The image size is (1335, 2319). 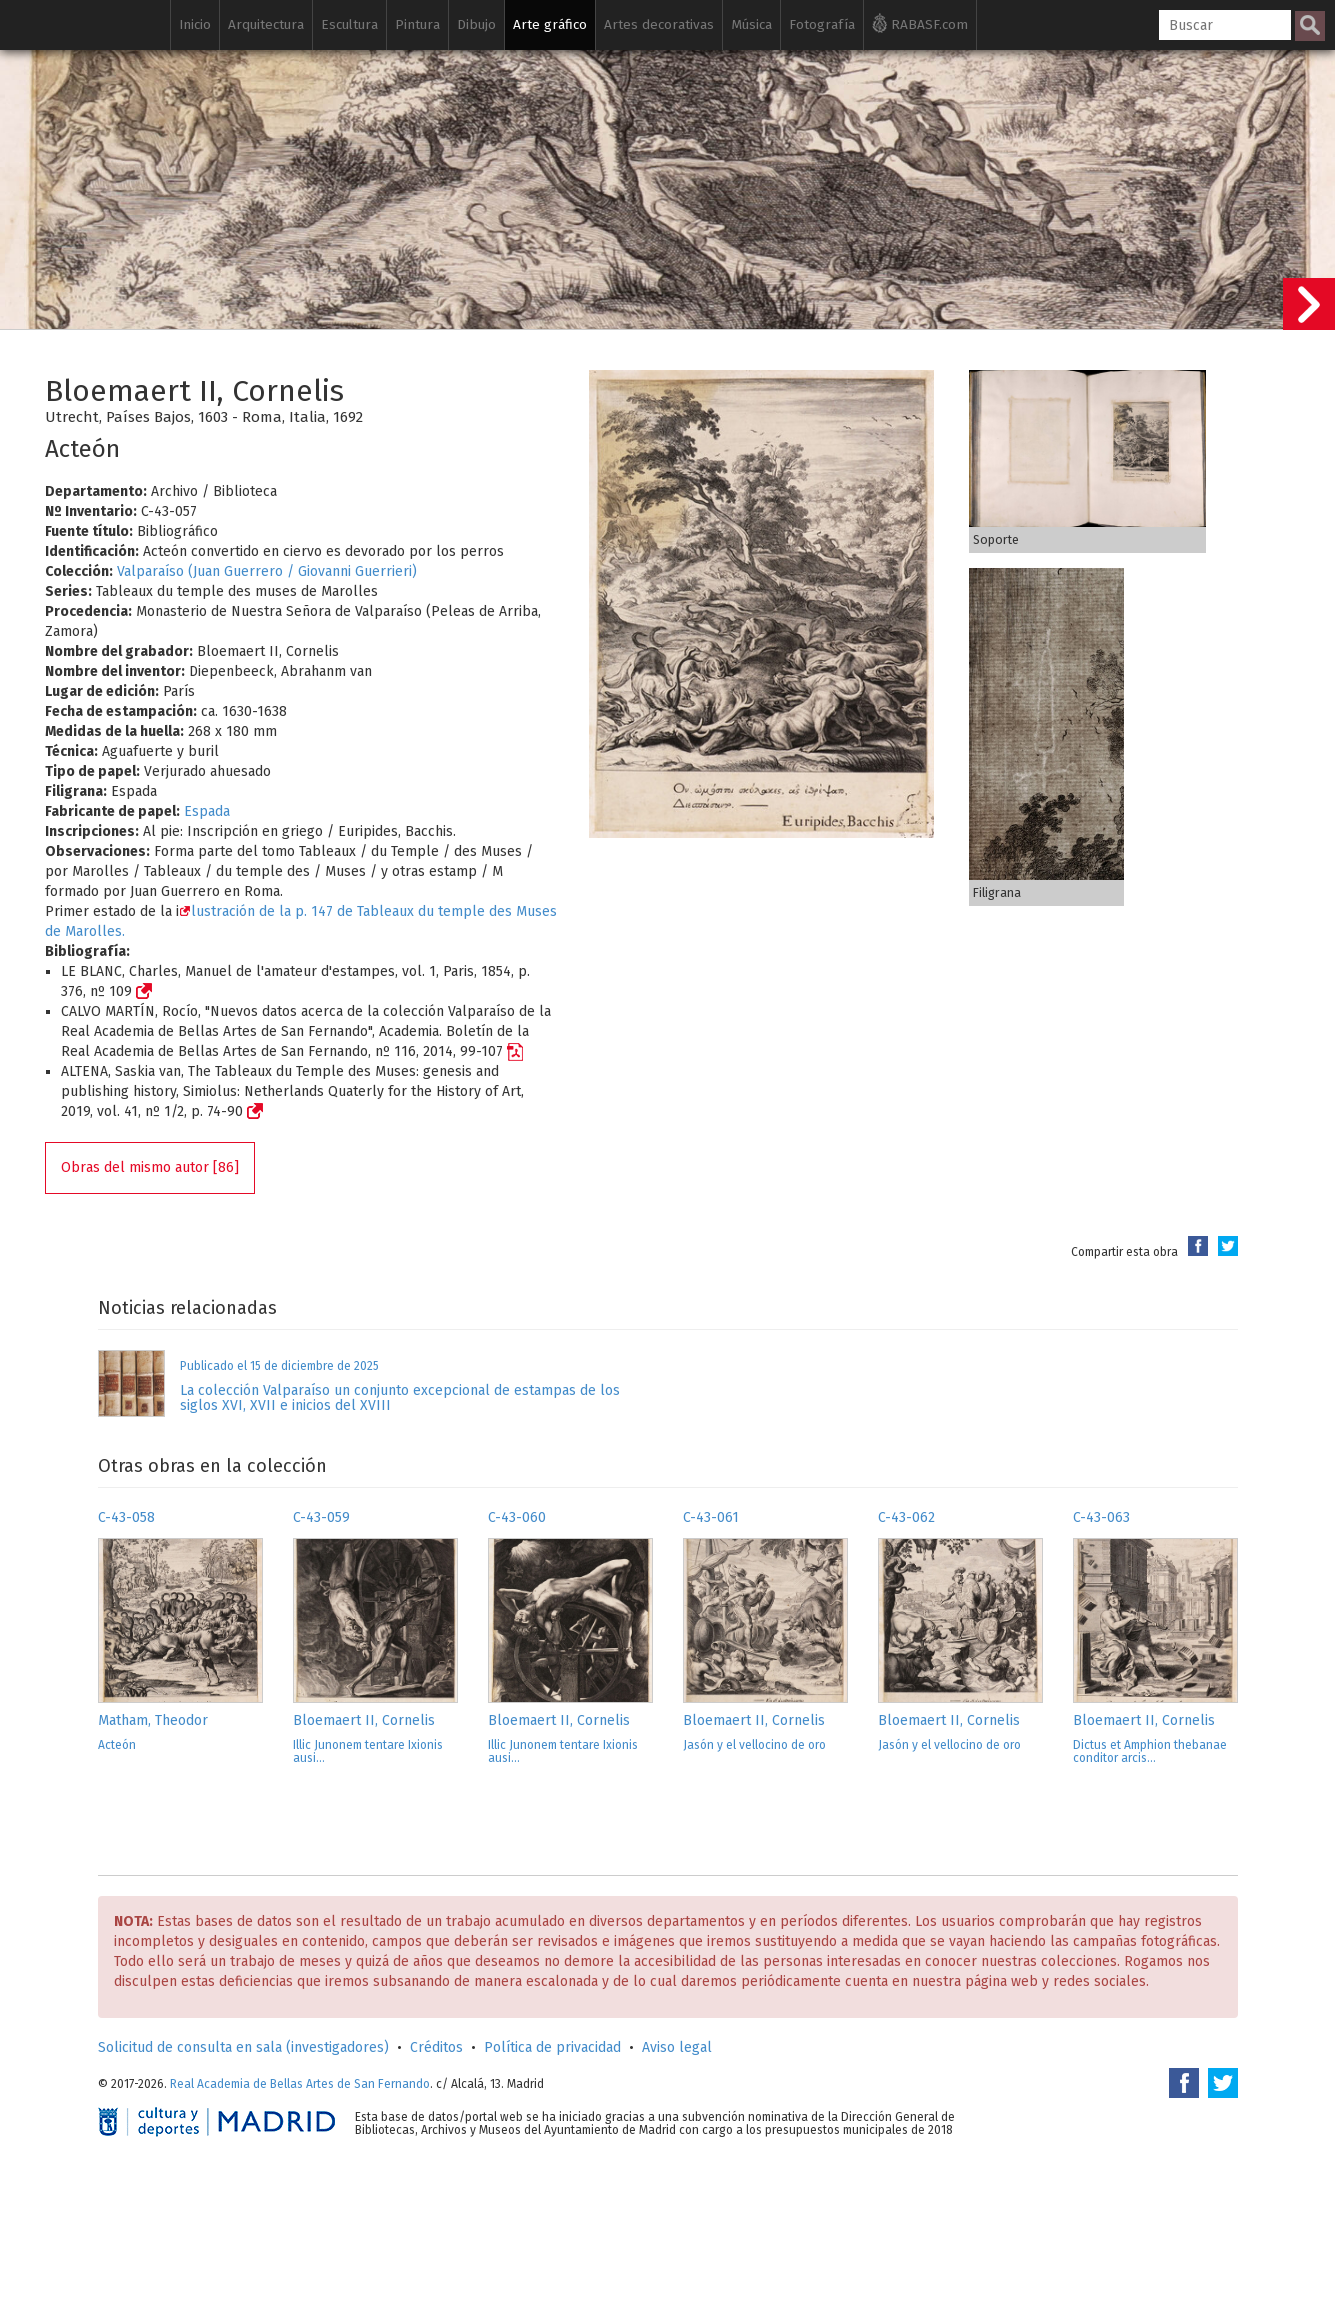 What do you see at coordinates (476, 24) in the screenshot?
I see `Dibujo` at bounding box center [476, 24].